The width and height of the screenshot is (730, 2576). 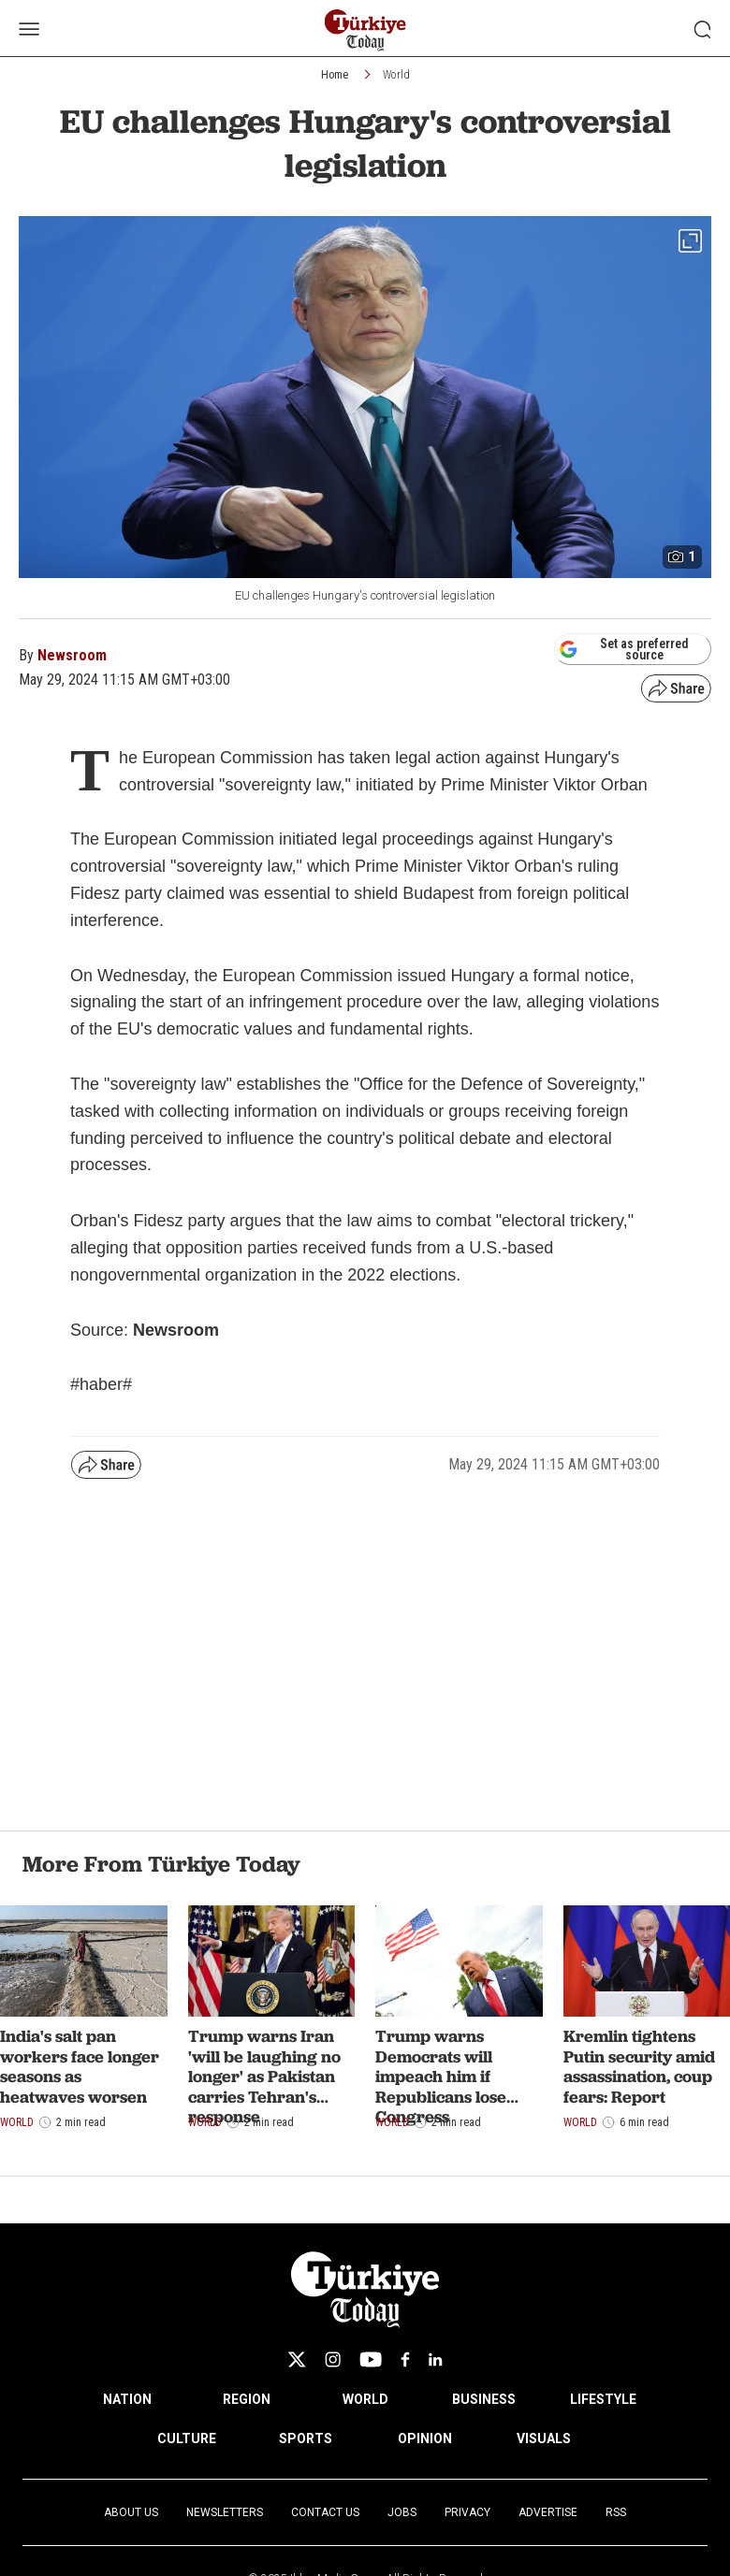 I want to click on Advertise, so click(x=547, y=2512).